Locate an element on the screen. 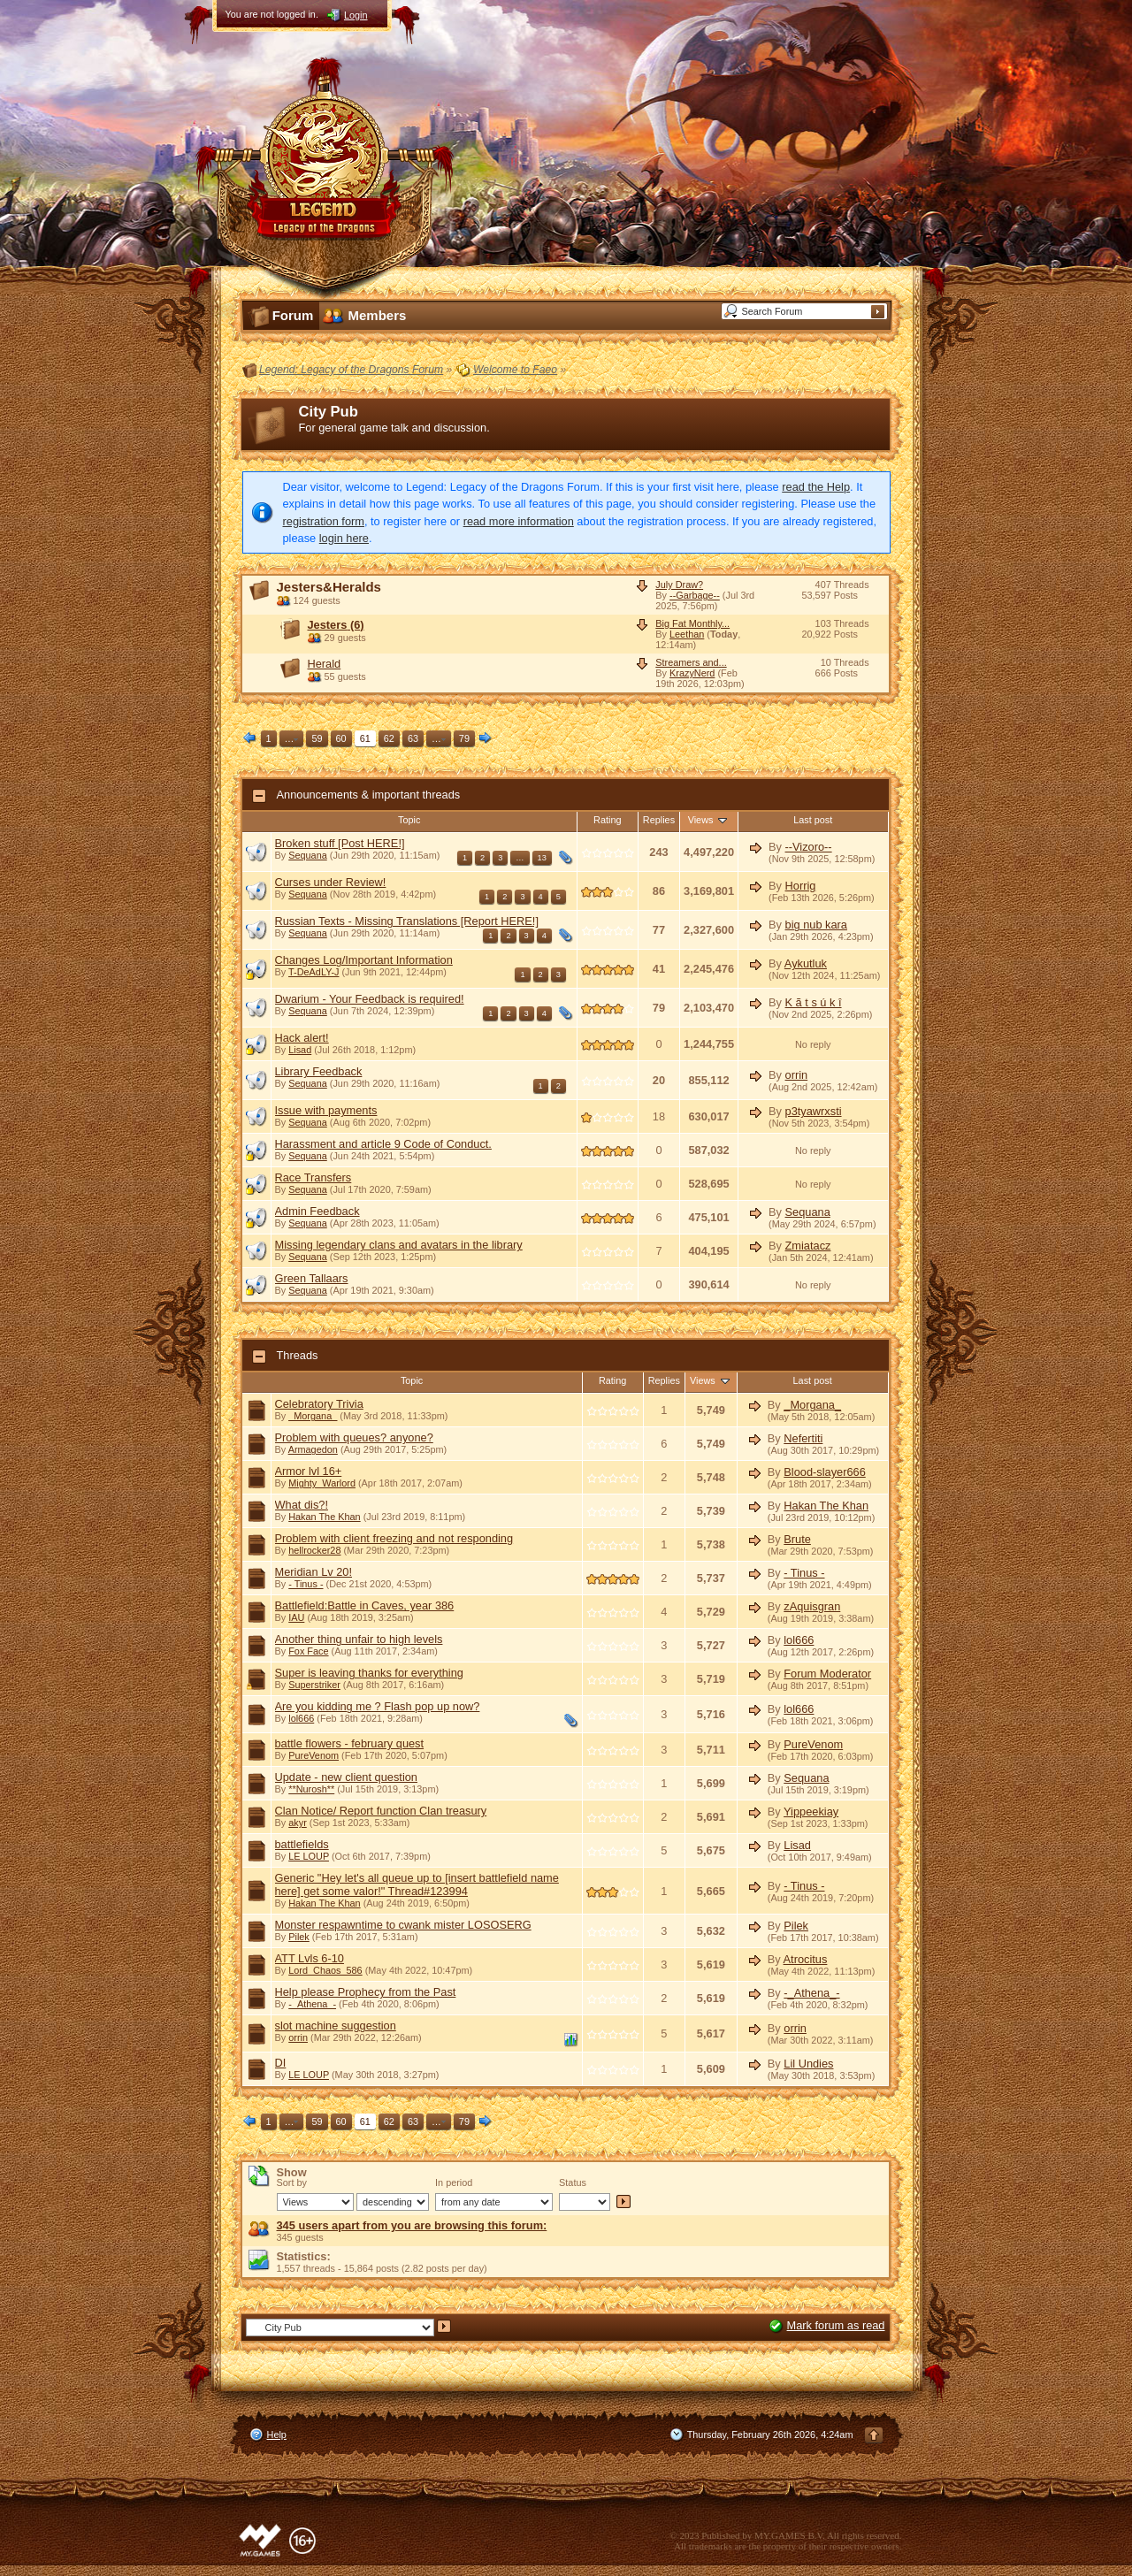  Topic is located at coordinates (409, 819).